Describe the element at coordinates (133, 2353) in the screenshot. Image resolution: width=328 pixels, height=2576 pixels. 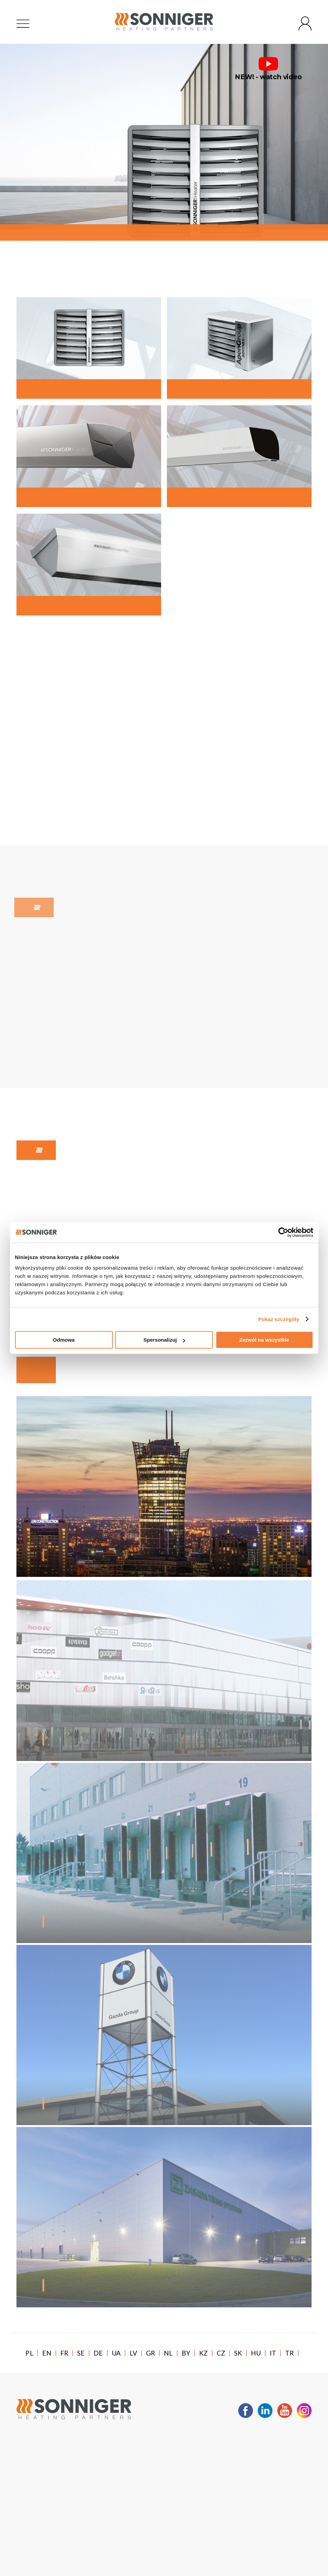
I see `LV` at that location.